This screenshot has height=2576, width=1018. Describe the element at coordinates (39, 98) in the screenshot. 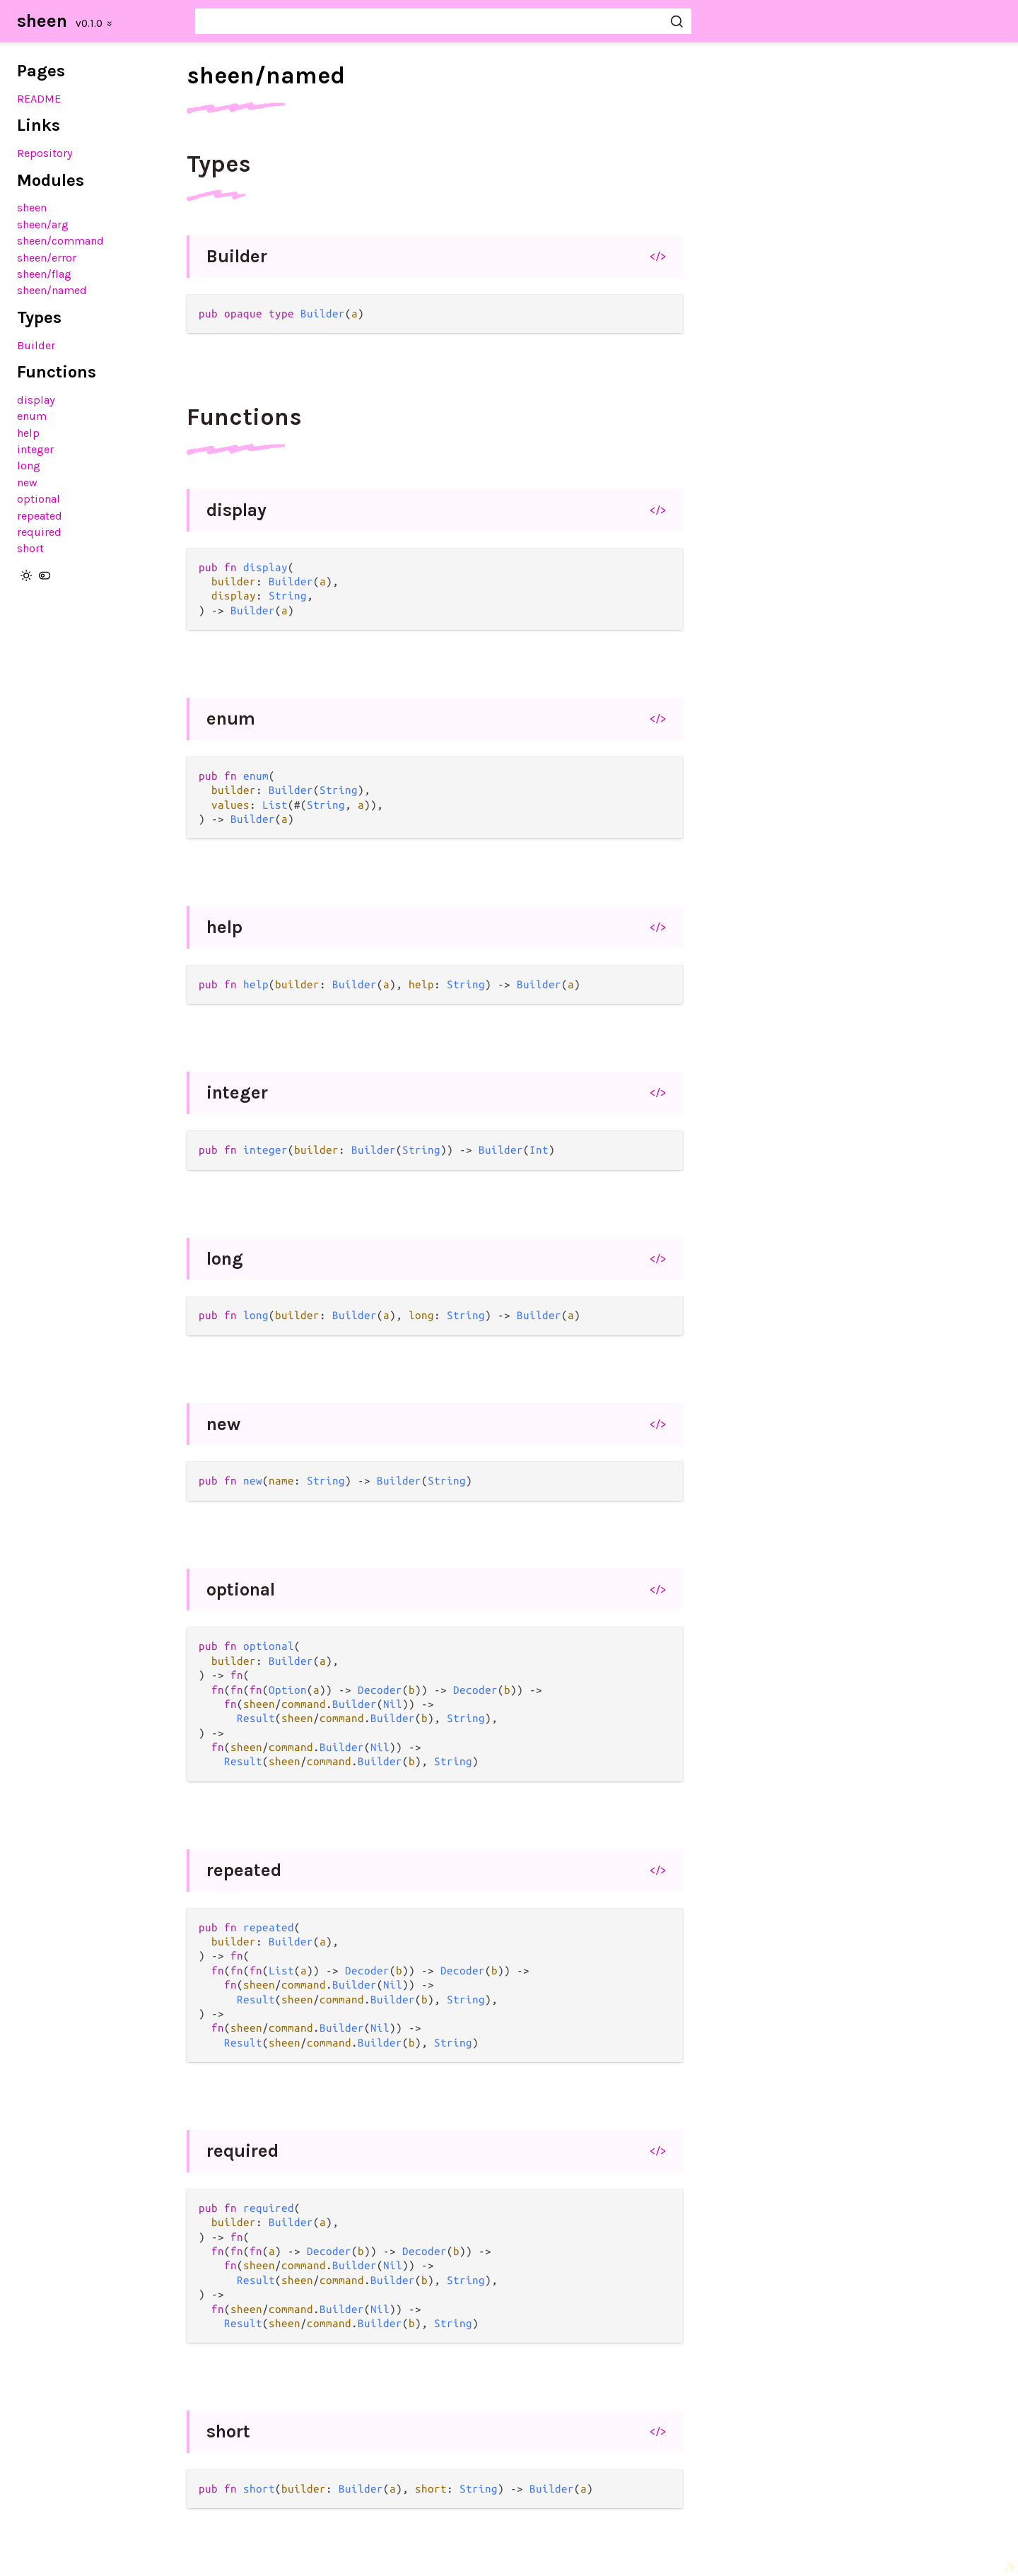

I see `README` at that location.